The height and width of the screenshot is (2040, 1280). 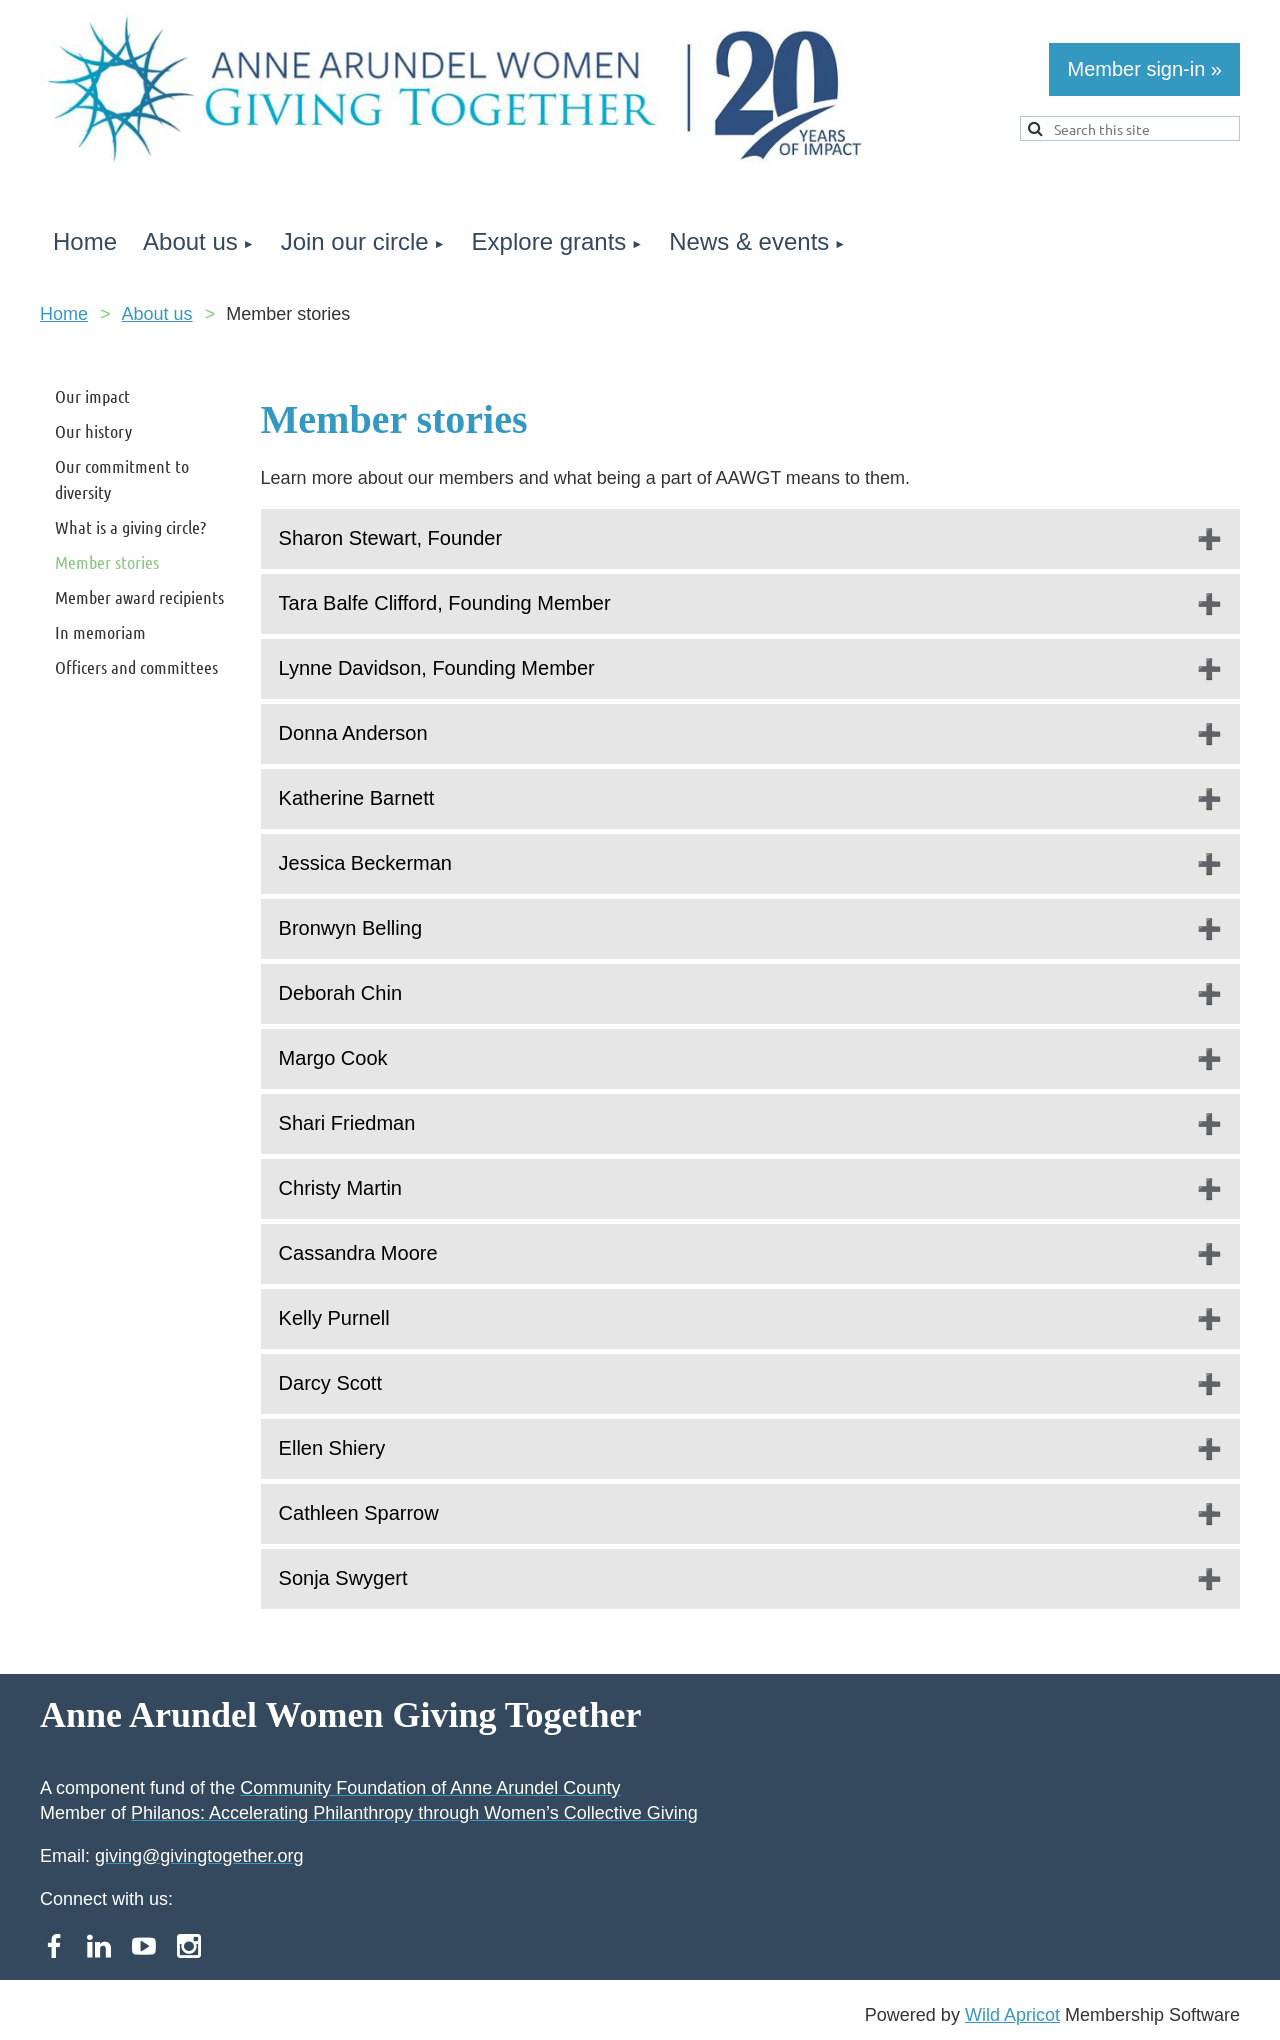 I want to click on Sonja Swygert, so click(x=343, y=1578).